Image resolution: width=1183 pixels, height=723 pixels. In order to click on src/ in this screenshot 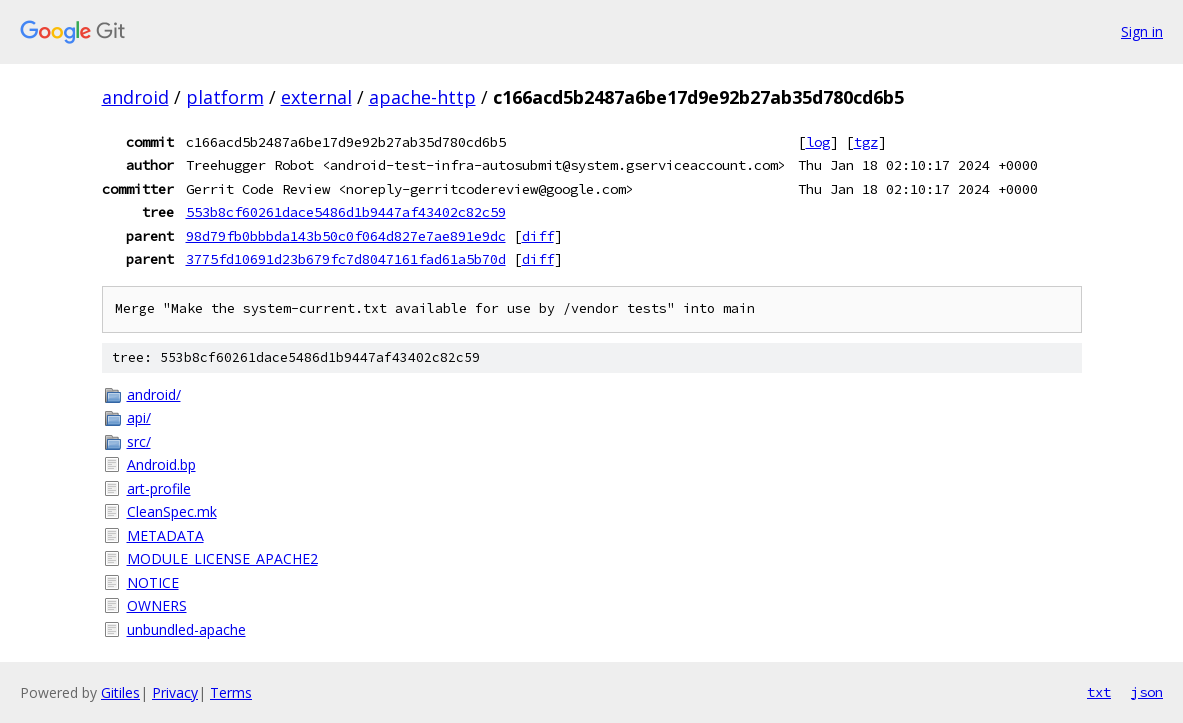, I will do `click(139, 441)`.